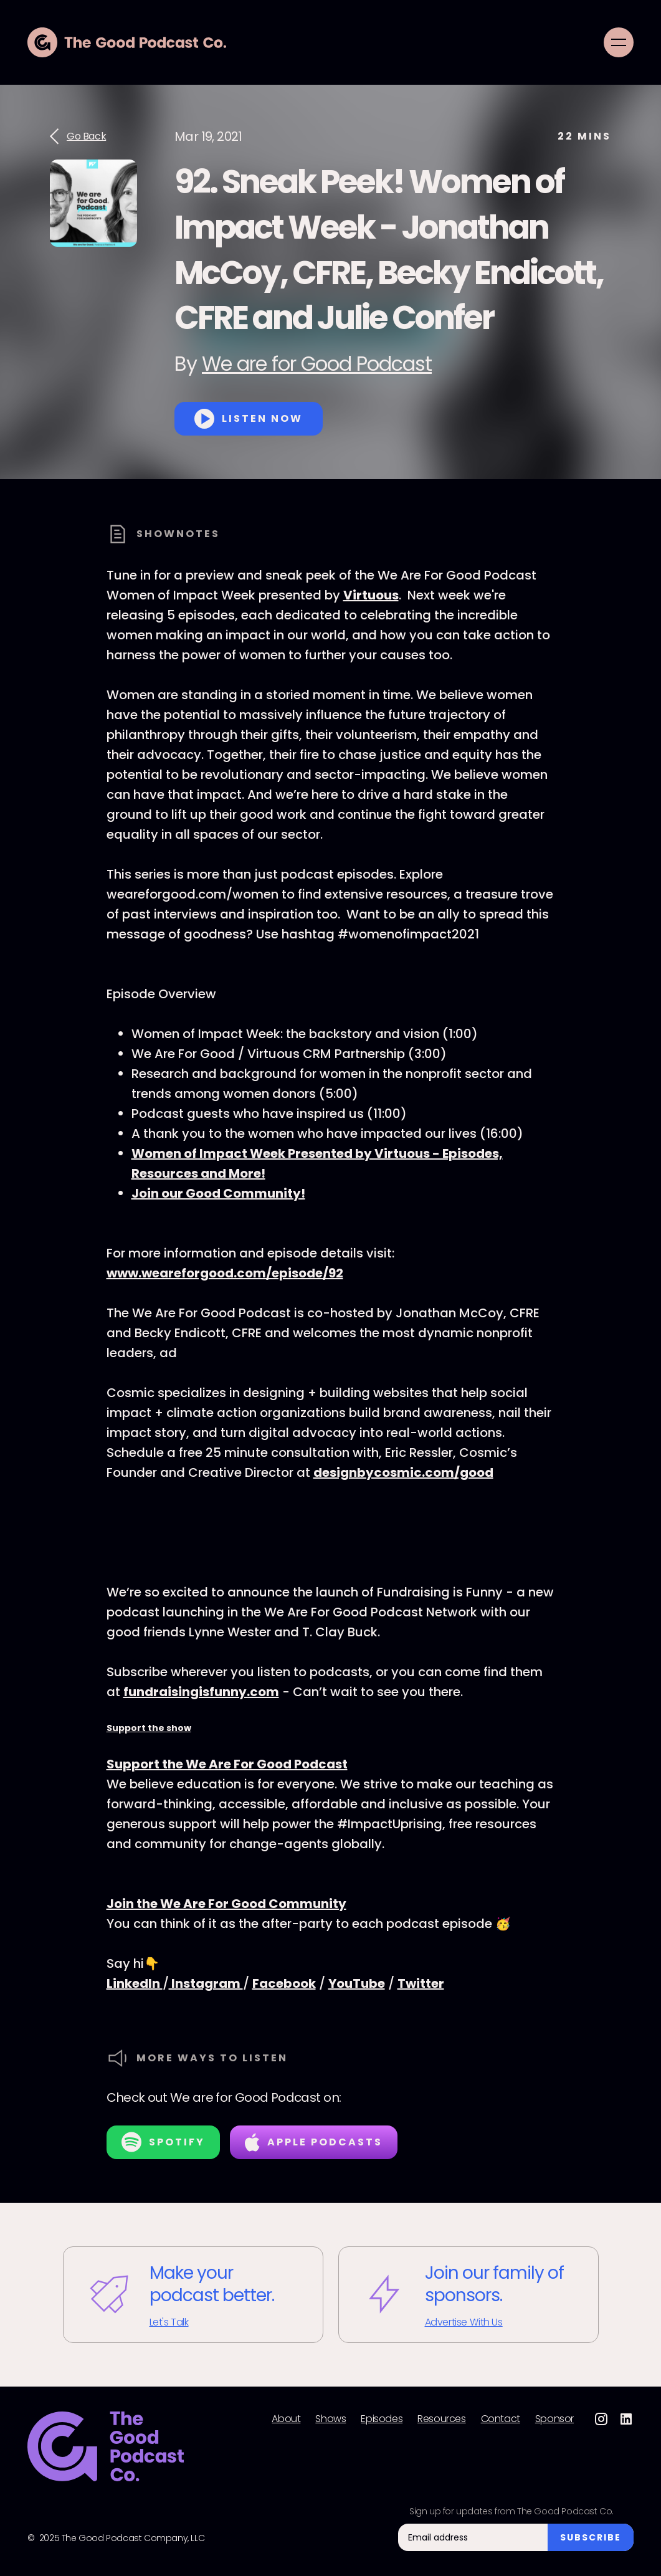  What do you see at coordinates (218, 1193) in the screenshot?
I see `Join our Good Community!` at bounding box center [218, 1193].